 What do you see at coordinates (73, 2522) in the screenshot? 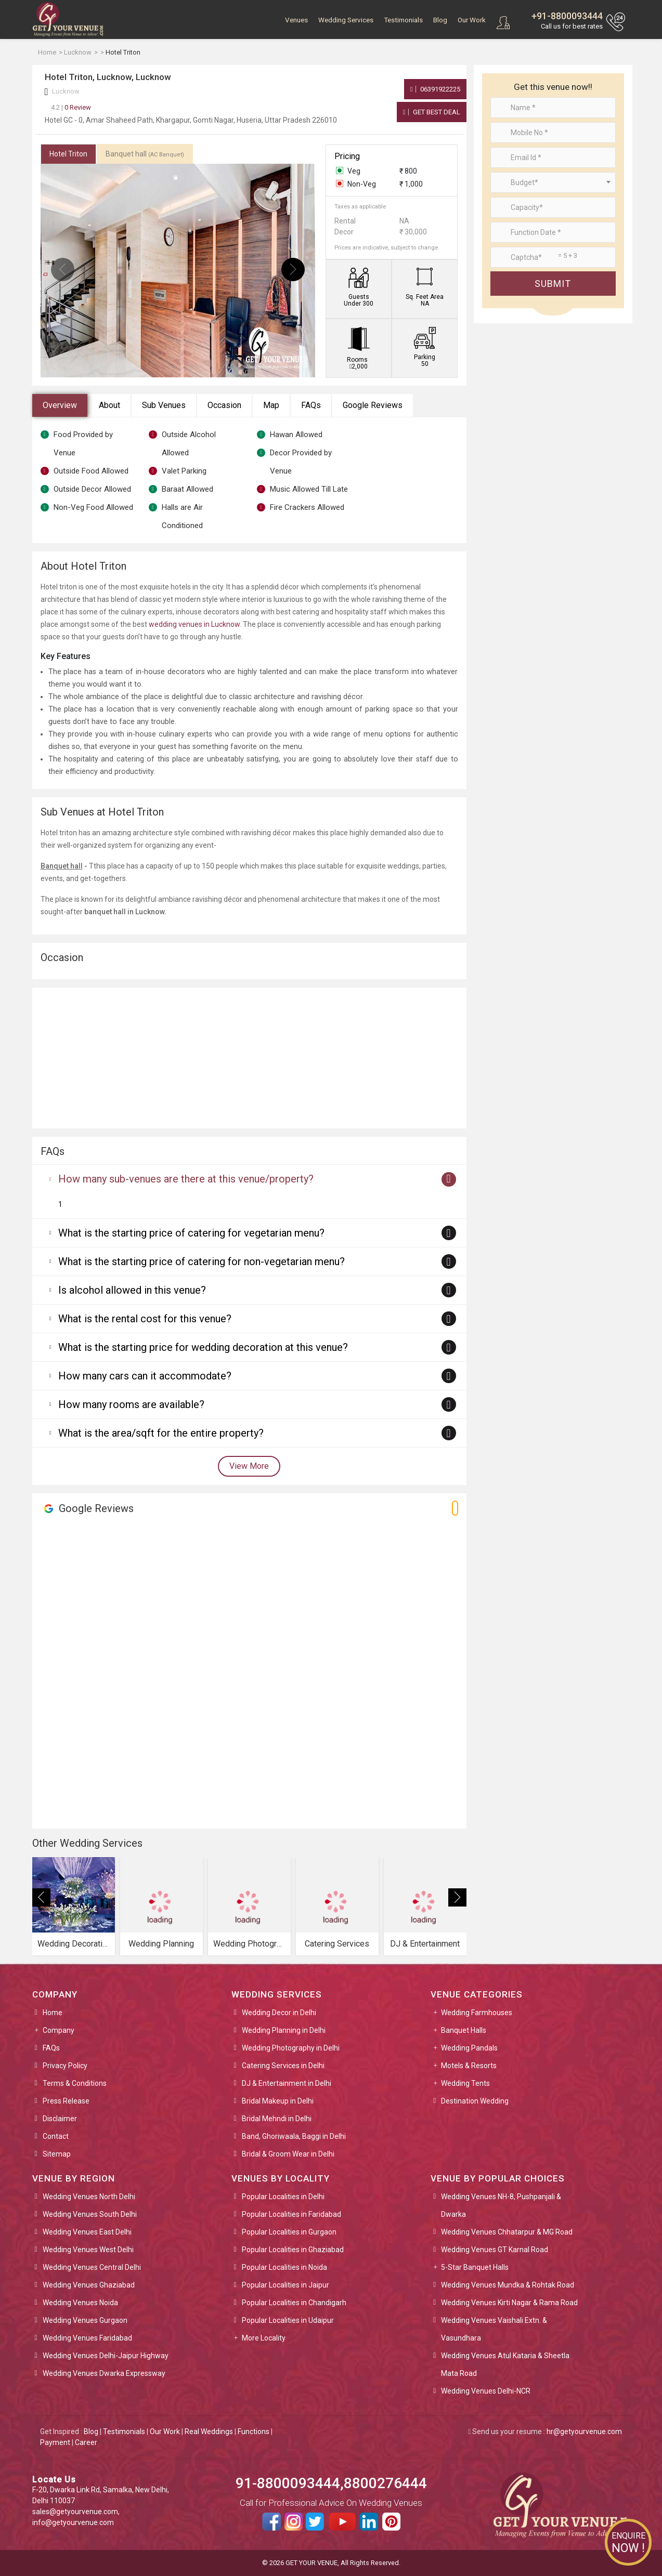
I see `info@getyourvenue.com` at bounding box center [73, 2522].